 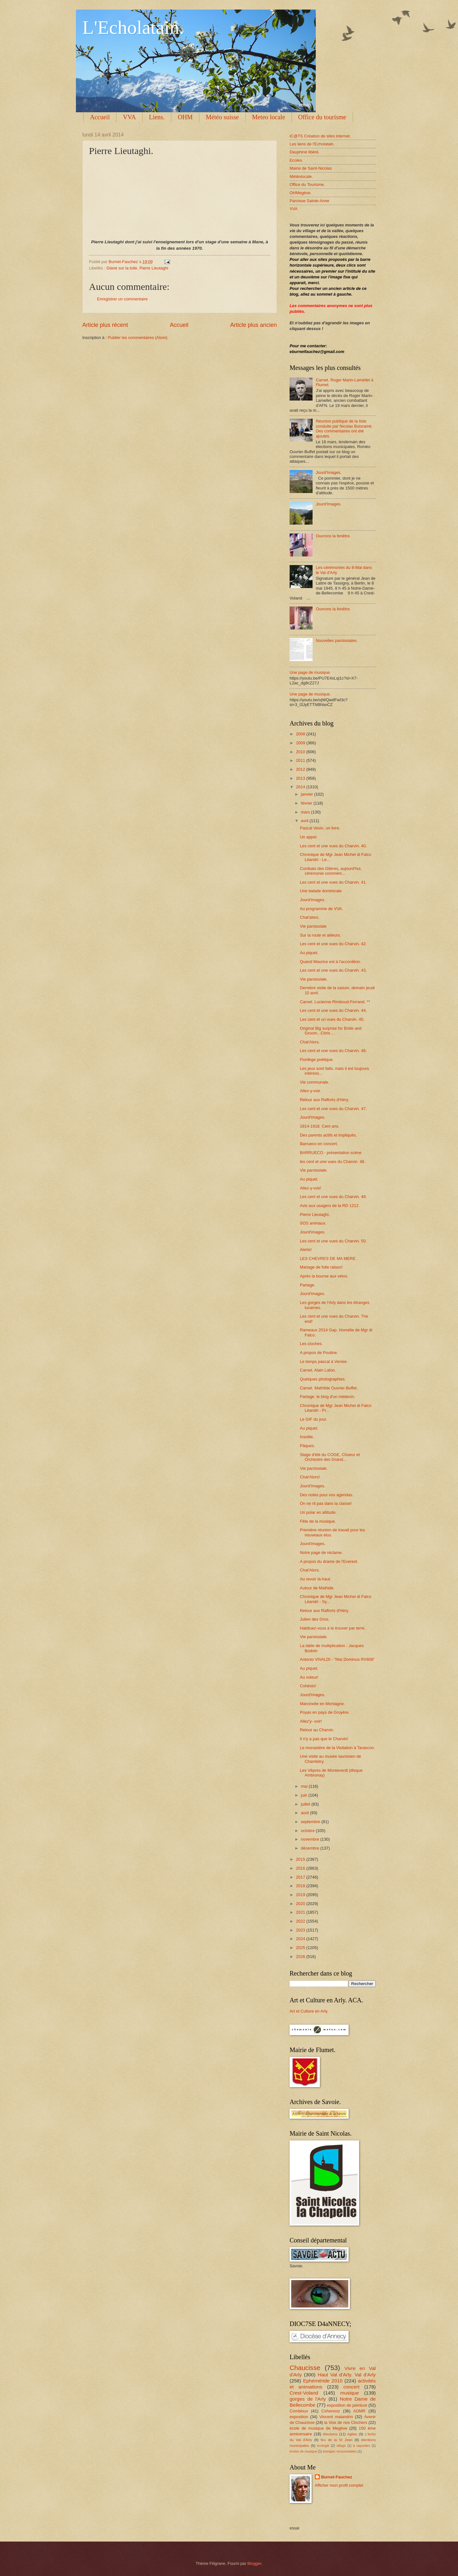 What do you see at coordinates (304, 1786) in the screenshot?
I see `mai` at bounding box center [304, 1786].